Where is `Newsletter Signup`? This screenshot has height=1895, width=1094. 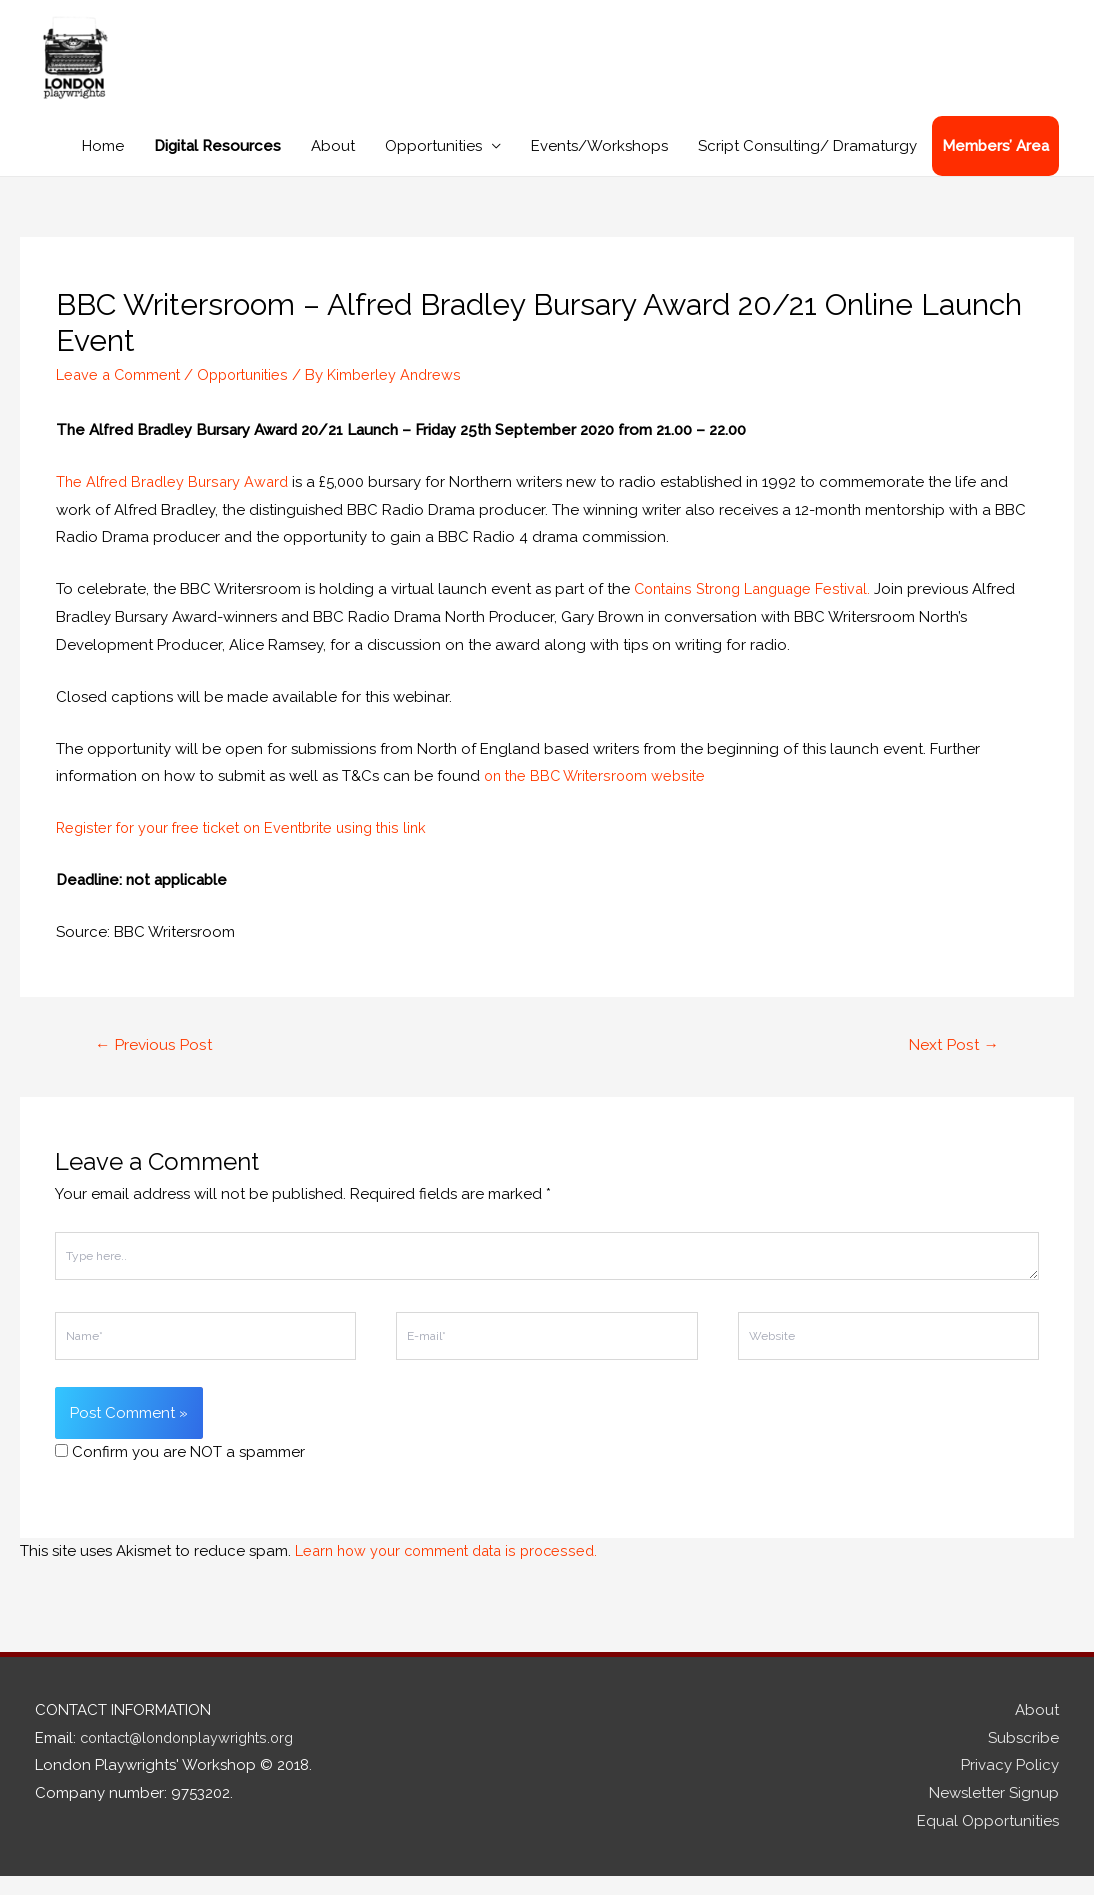 Newsletter Signup is located at coordinates (994, 1813).